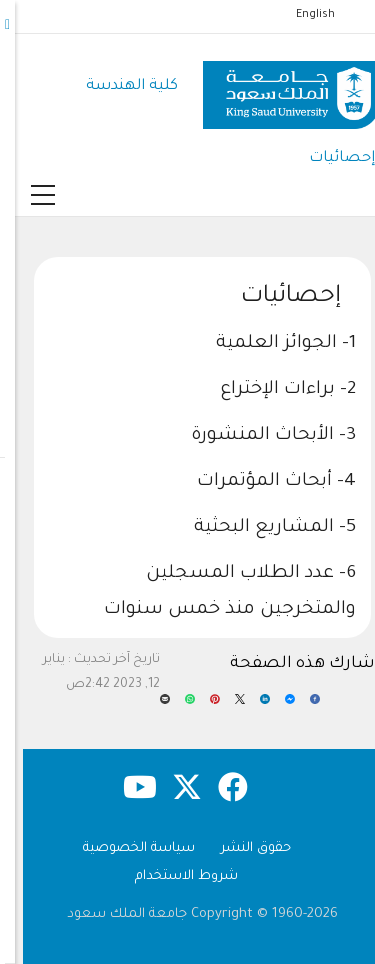 The width and height of the screenshot is (375, 964). Describe the element at coordinates (260, 528) in the screenshot. I see `5- المشاريع البحثية` at that location.